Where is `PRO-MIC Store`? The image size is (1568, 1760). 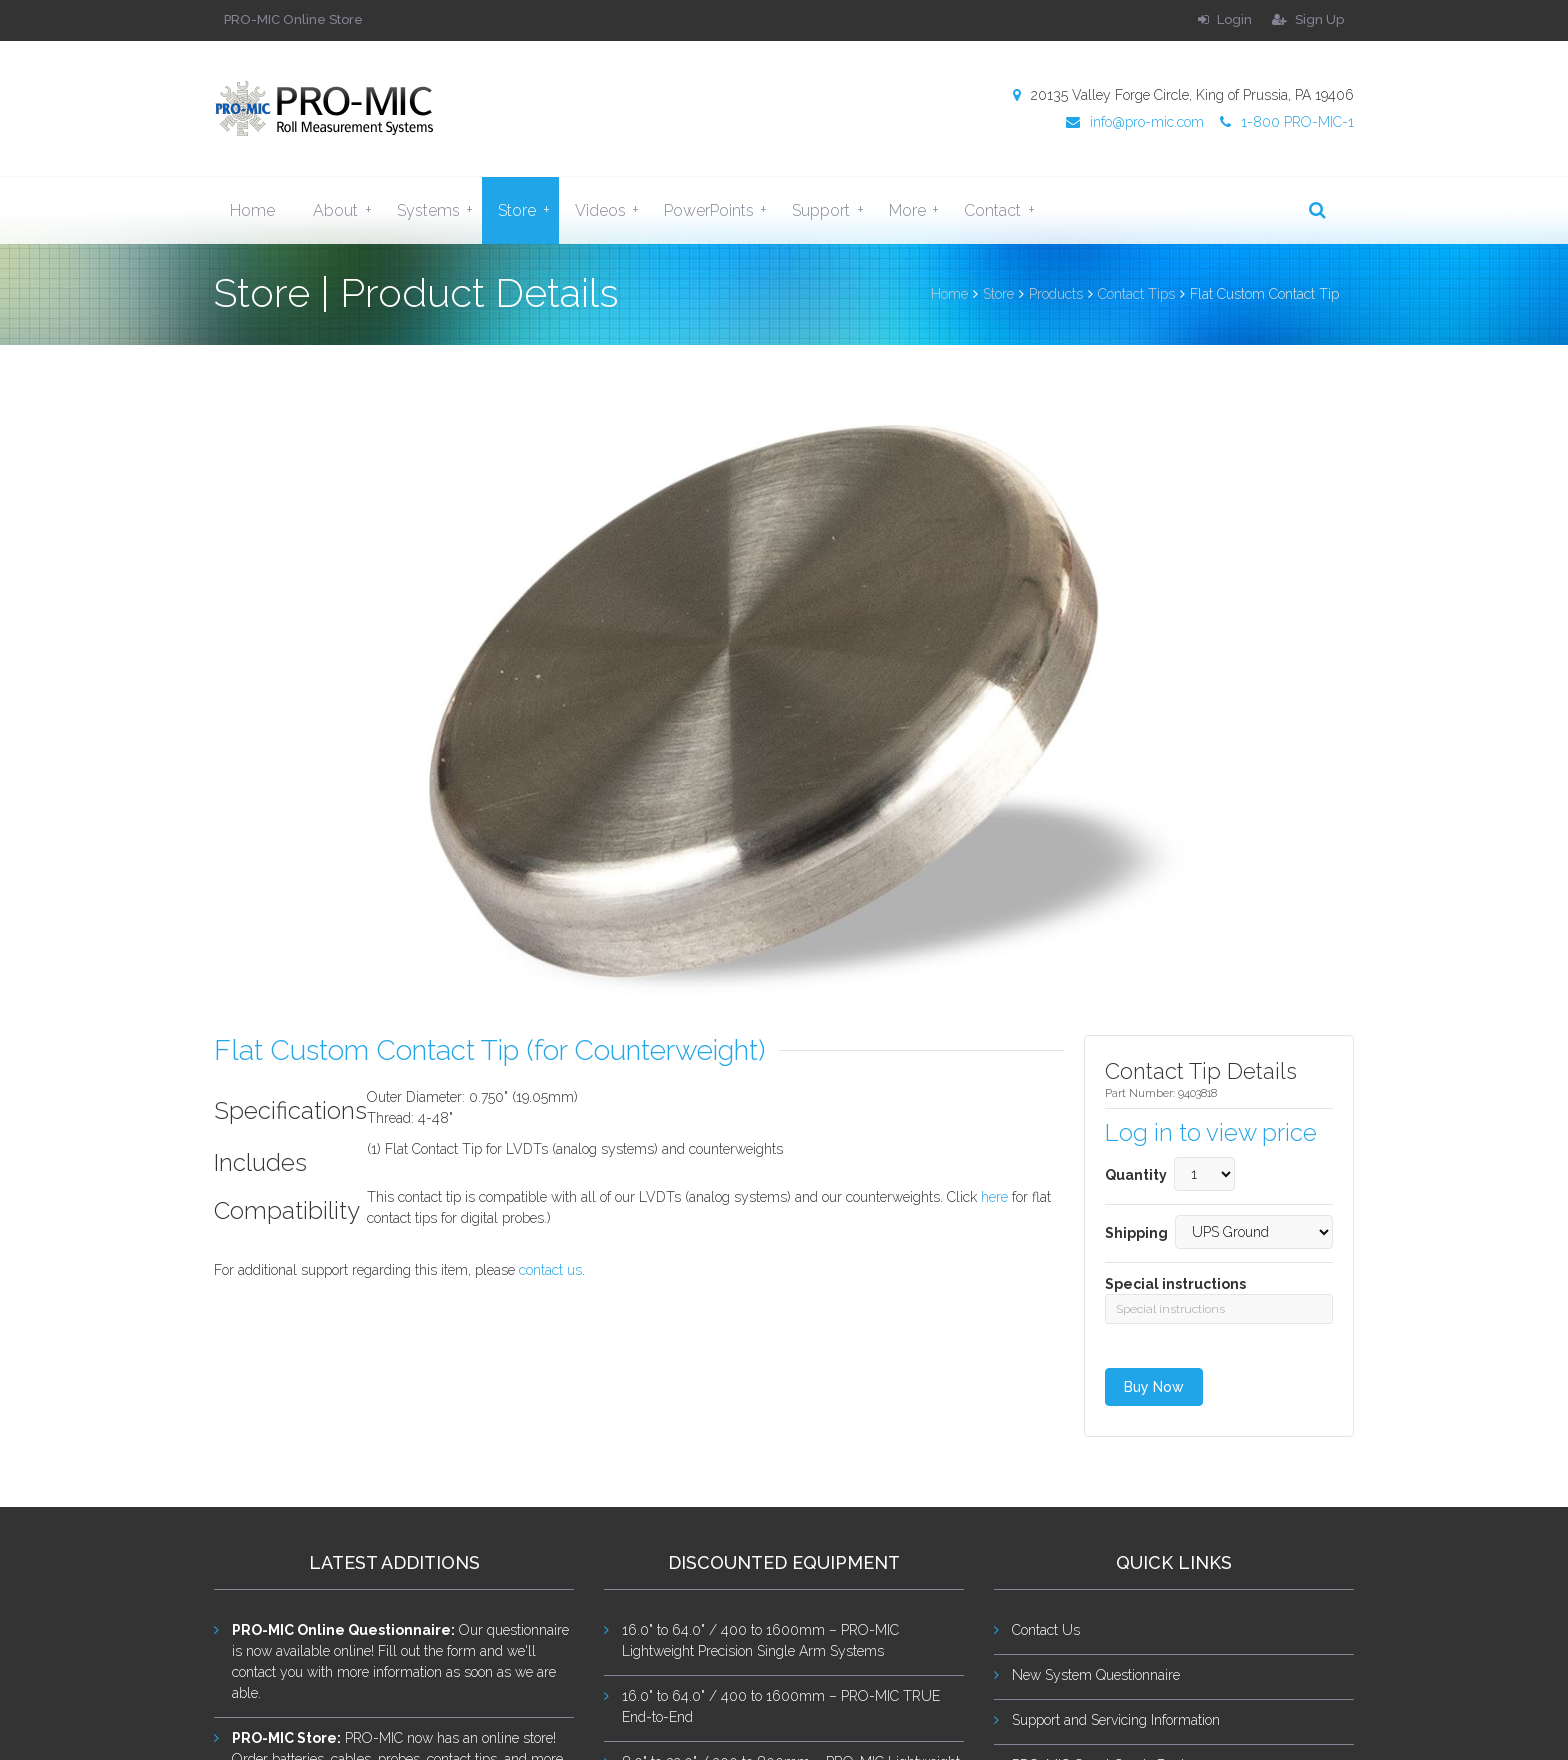
PRO-MIC Store is located at coordinates (284, 1738).